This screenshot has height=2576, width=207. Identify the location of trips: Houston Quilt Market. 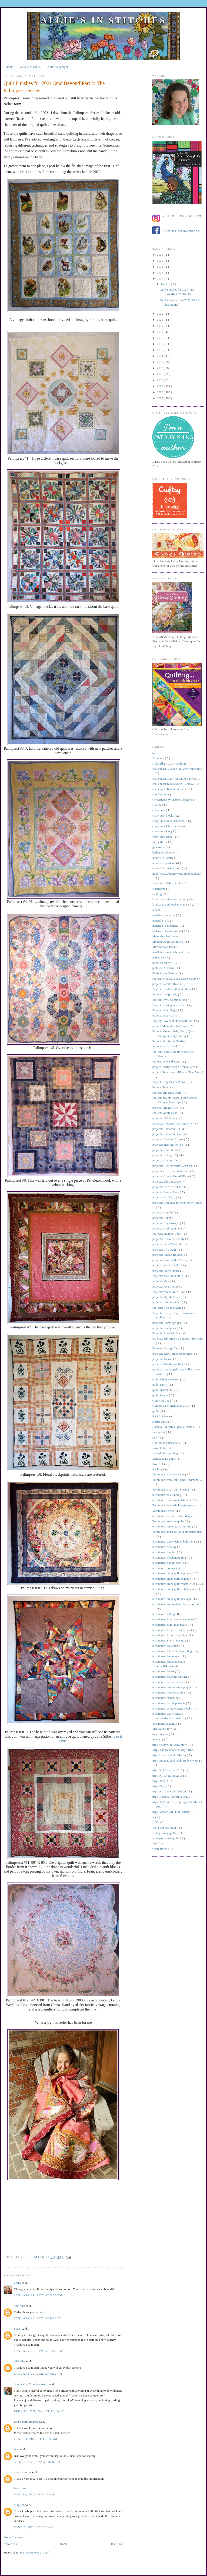
(169, 1755).